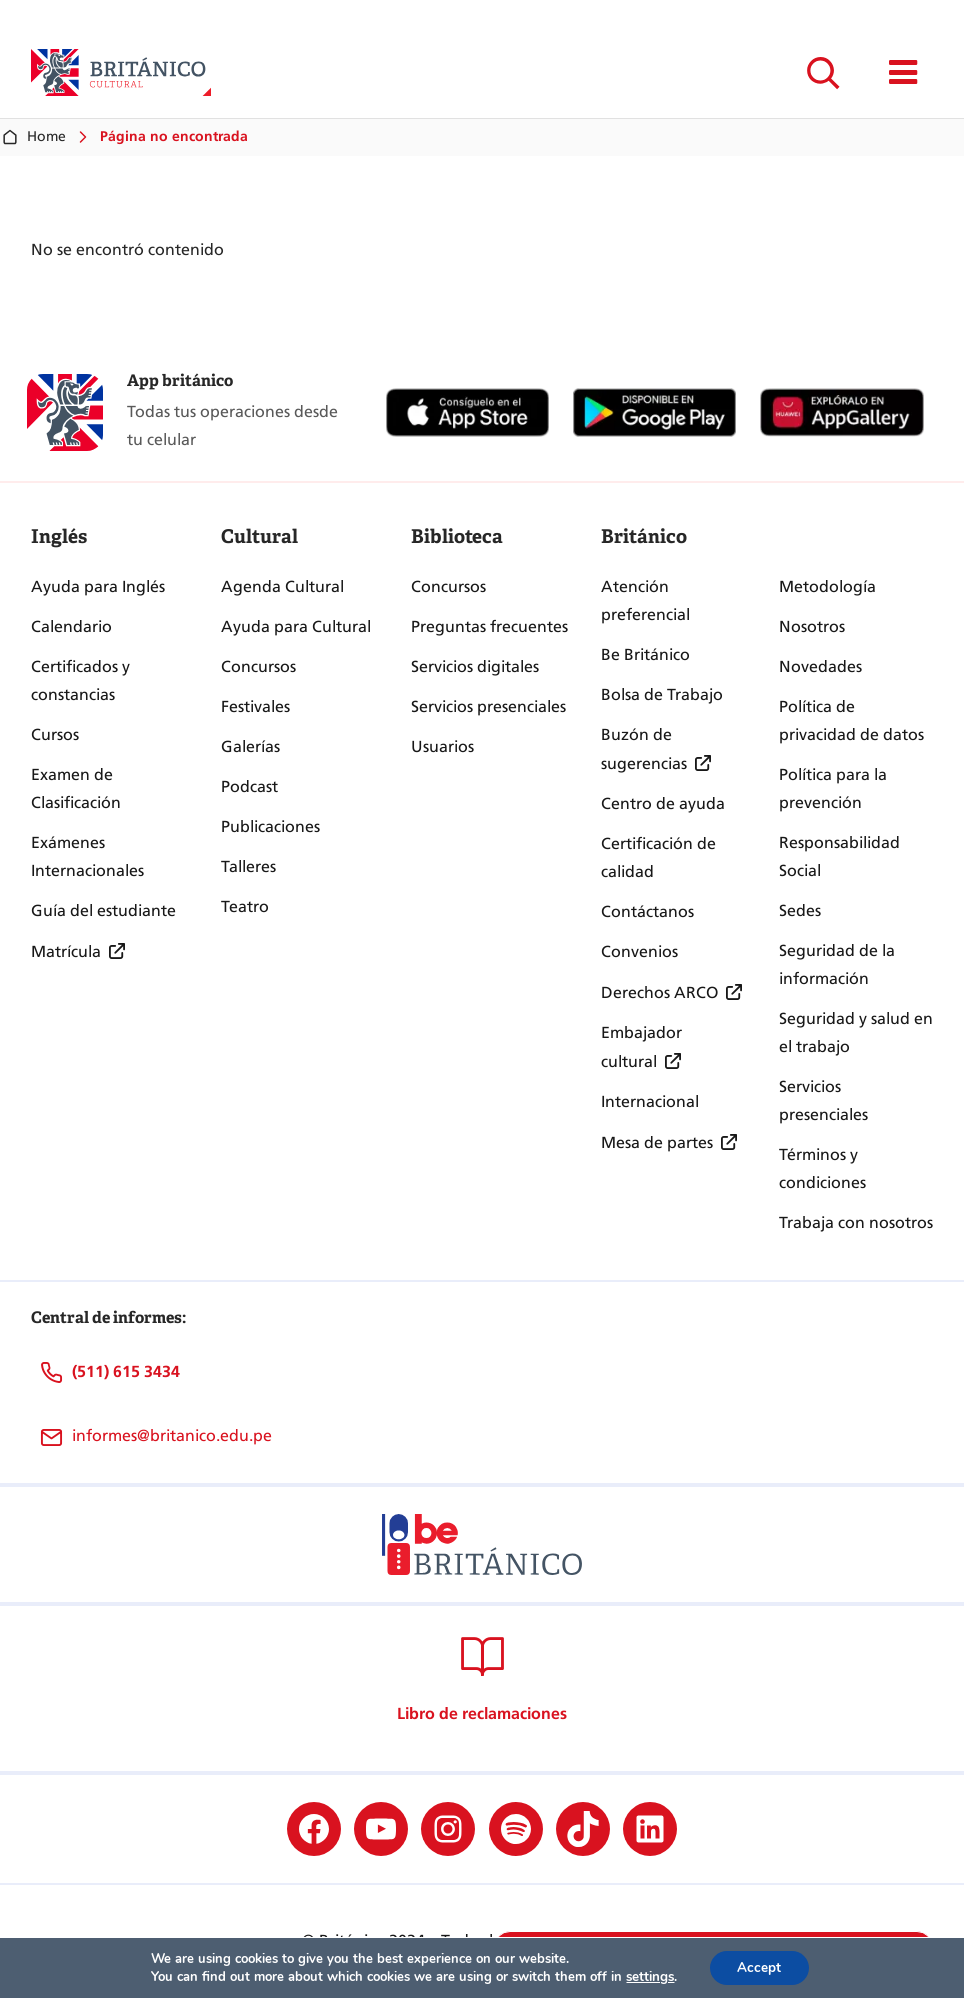 Image resolution: width=964 pixels, height=1998 pixels. Describe the element at coordinates (820, 666) in the screenshot. I see `Novedades` at that location.